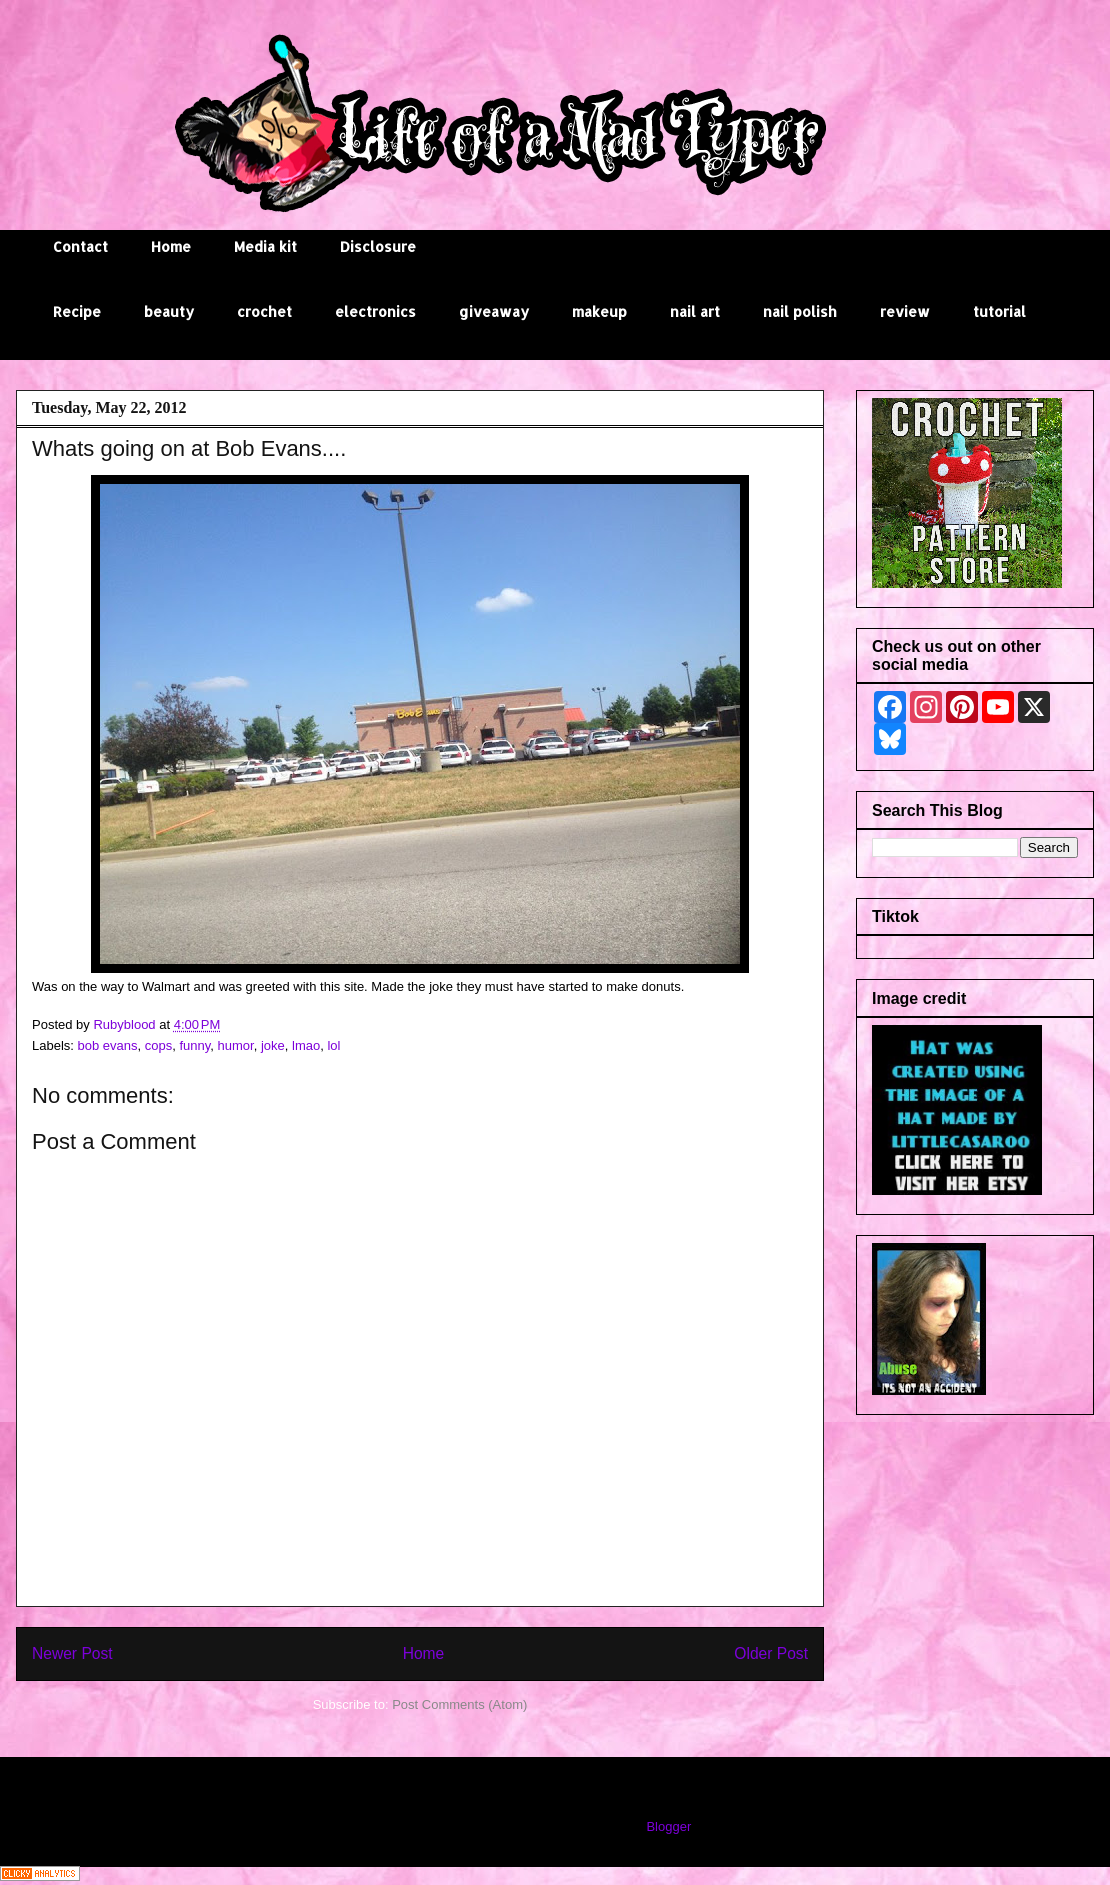 The height and width of the screenshot is (1885, 1110). I want to click on Media kit, so click(265, 246).